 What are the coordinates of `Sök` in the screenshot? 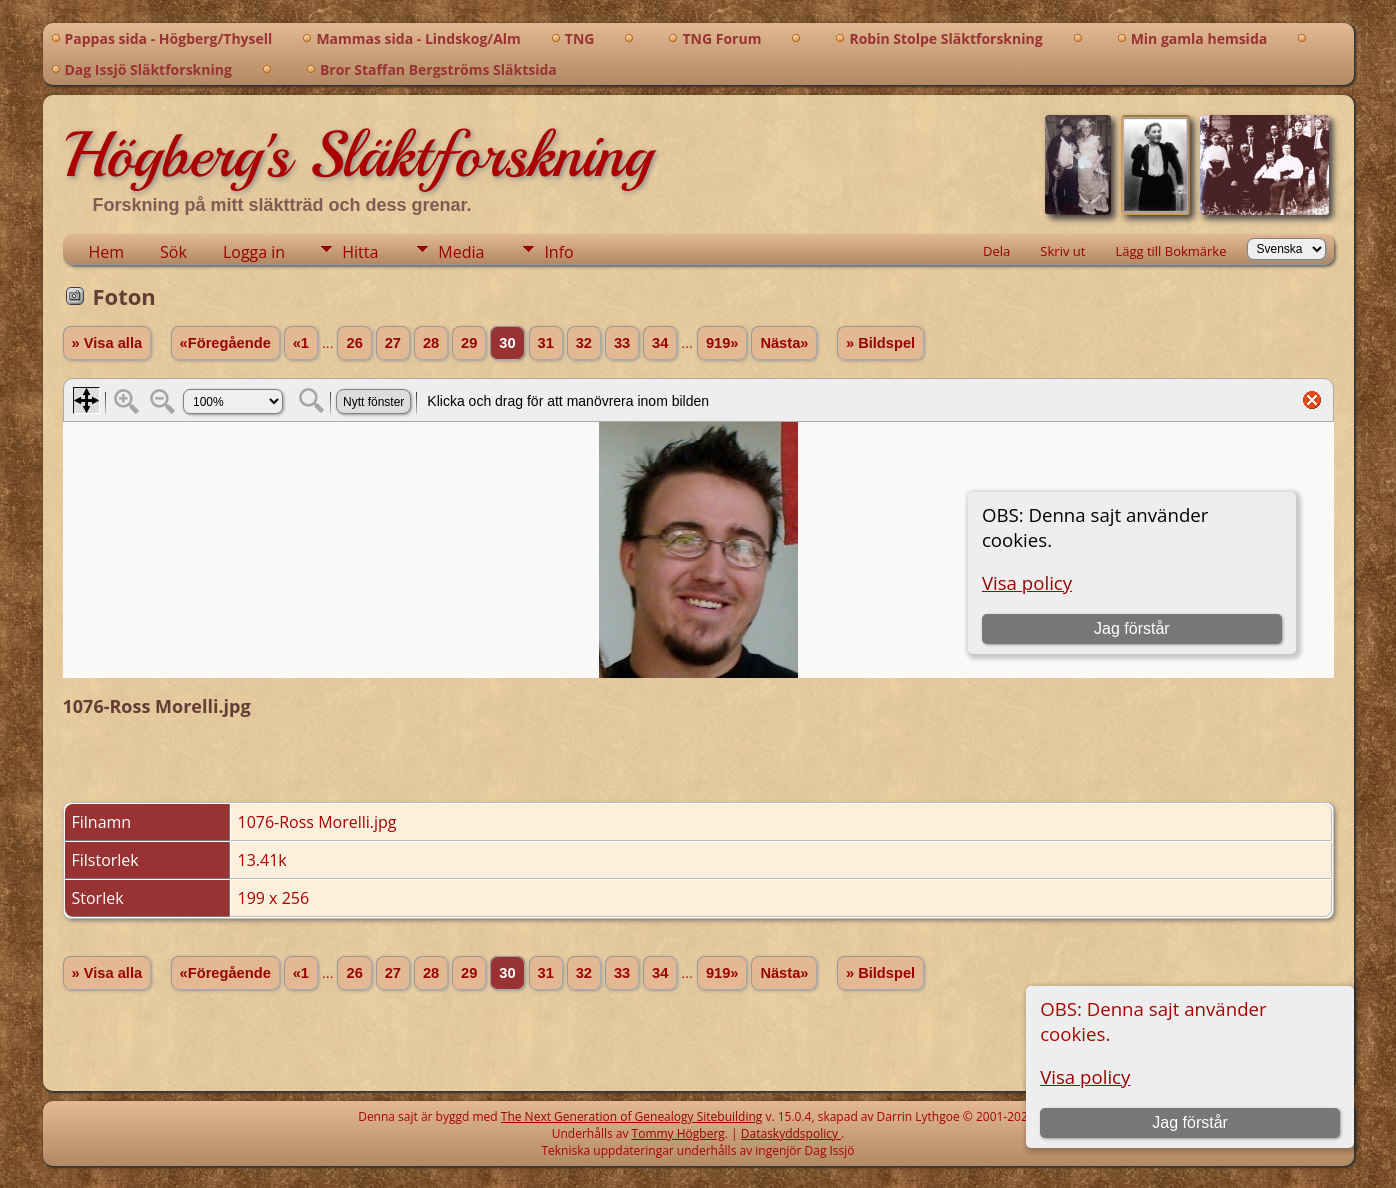 It's located at (173, 252).